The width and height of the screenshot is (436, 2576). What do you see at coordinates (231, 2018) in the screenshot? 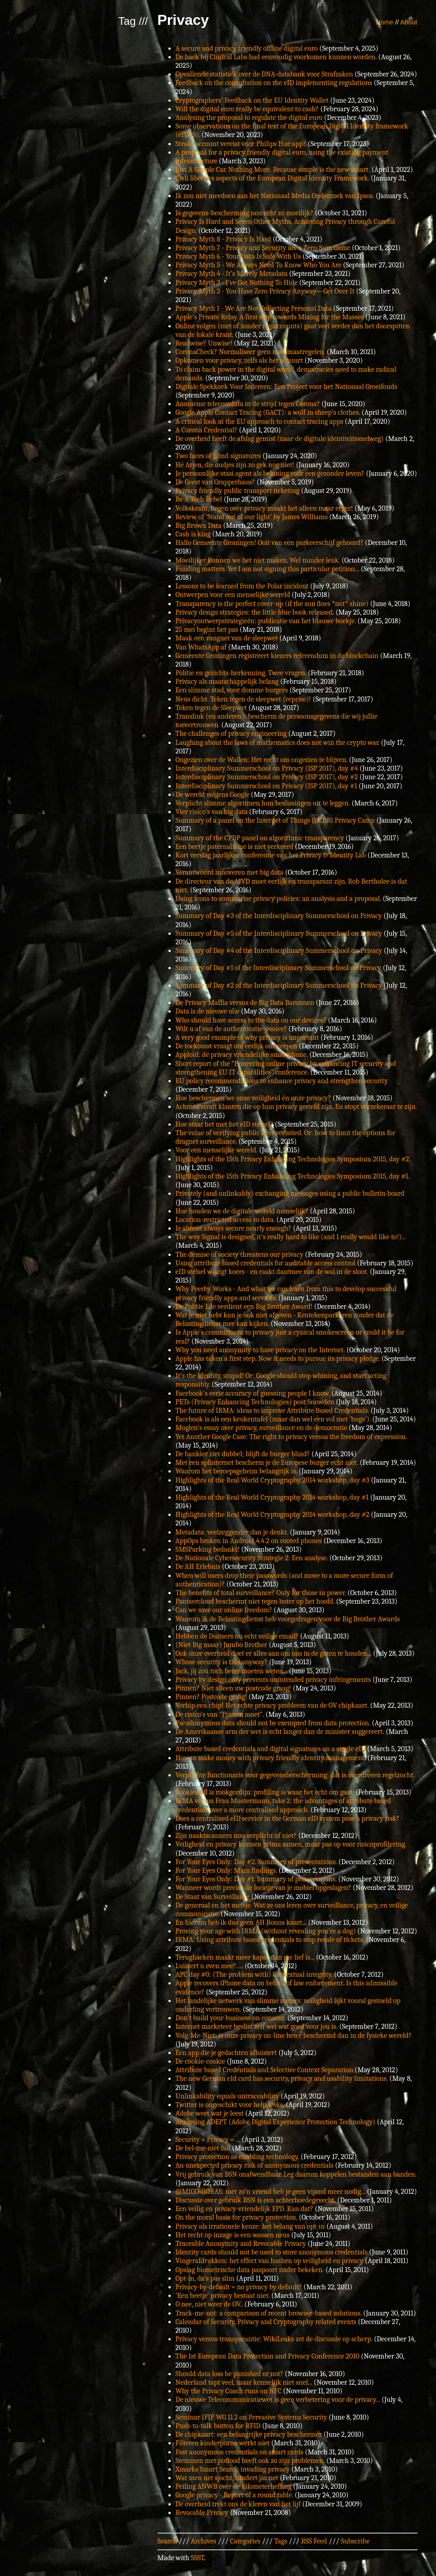
I see `Don't build your business on consent.` at bounding box center [231, 2018].